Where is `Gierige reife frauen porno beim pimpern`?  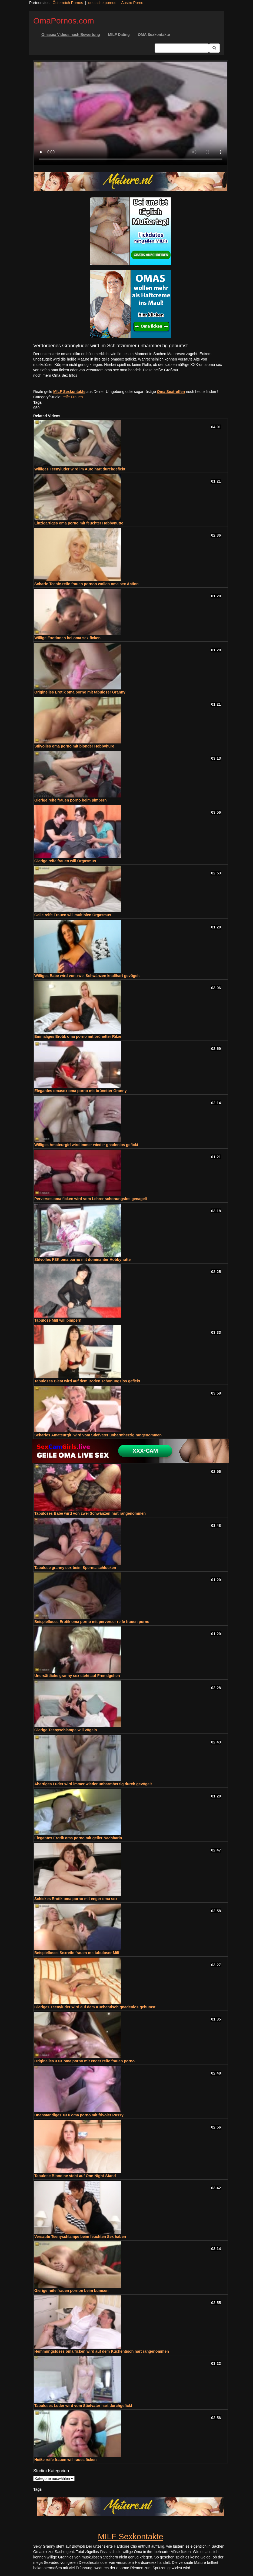 Gierige reife frauen porno beim pimpern is located at coordinates (70, 800).